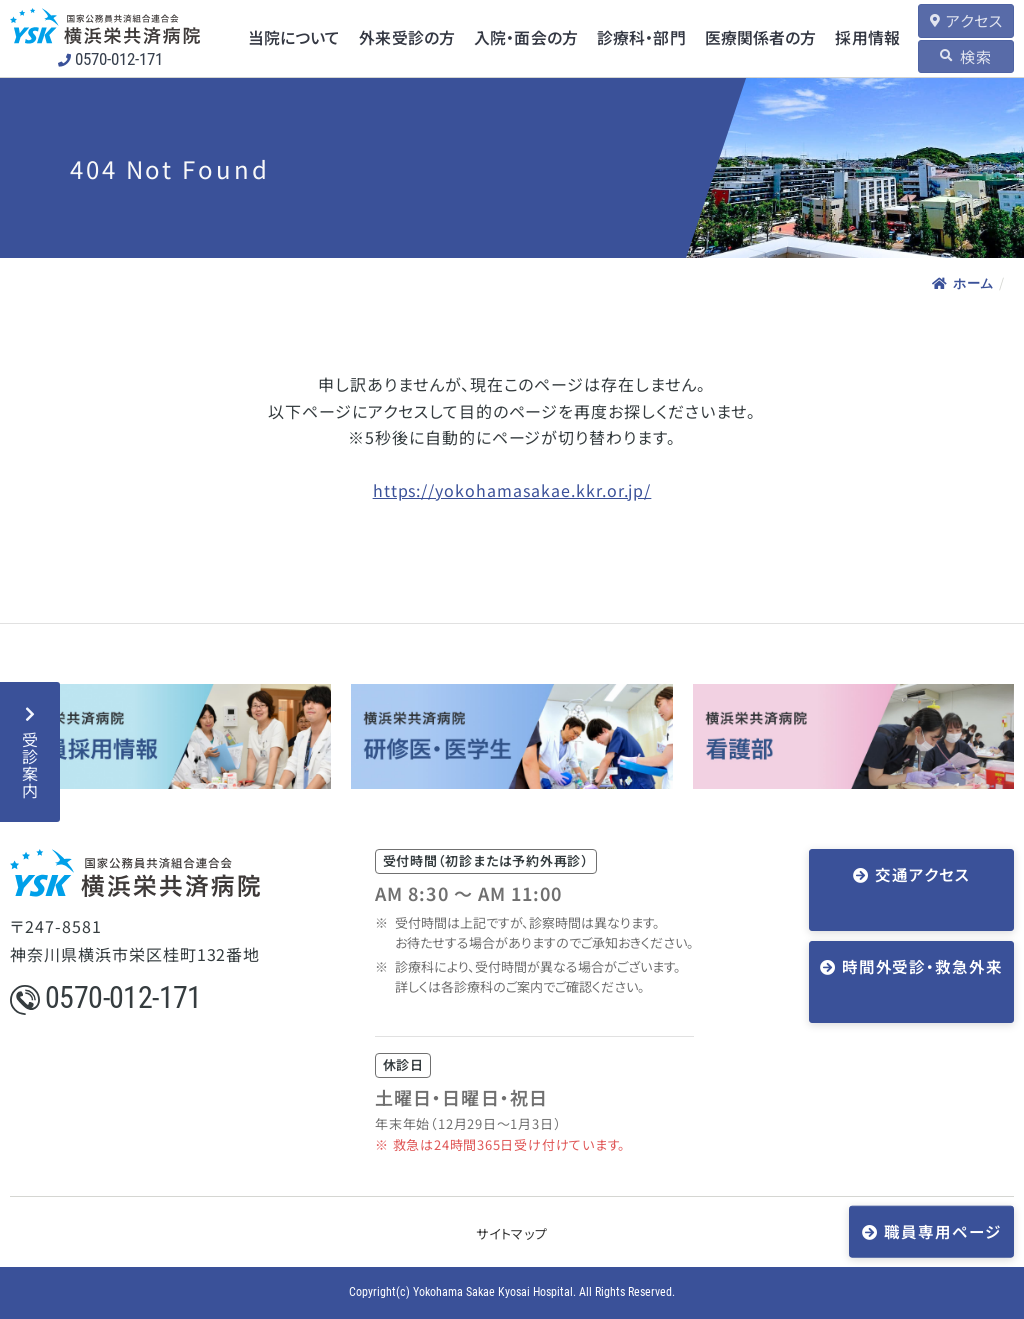  What do you see at coordinates (754, 37) in the screenshot?
I see `医療関係者の方` at bounding box center [754, 37].